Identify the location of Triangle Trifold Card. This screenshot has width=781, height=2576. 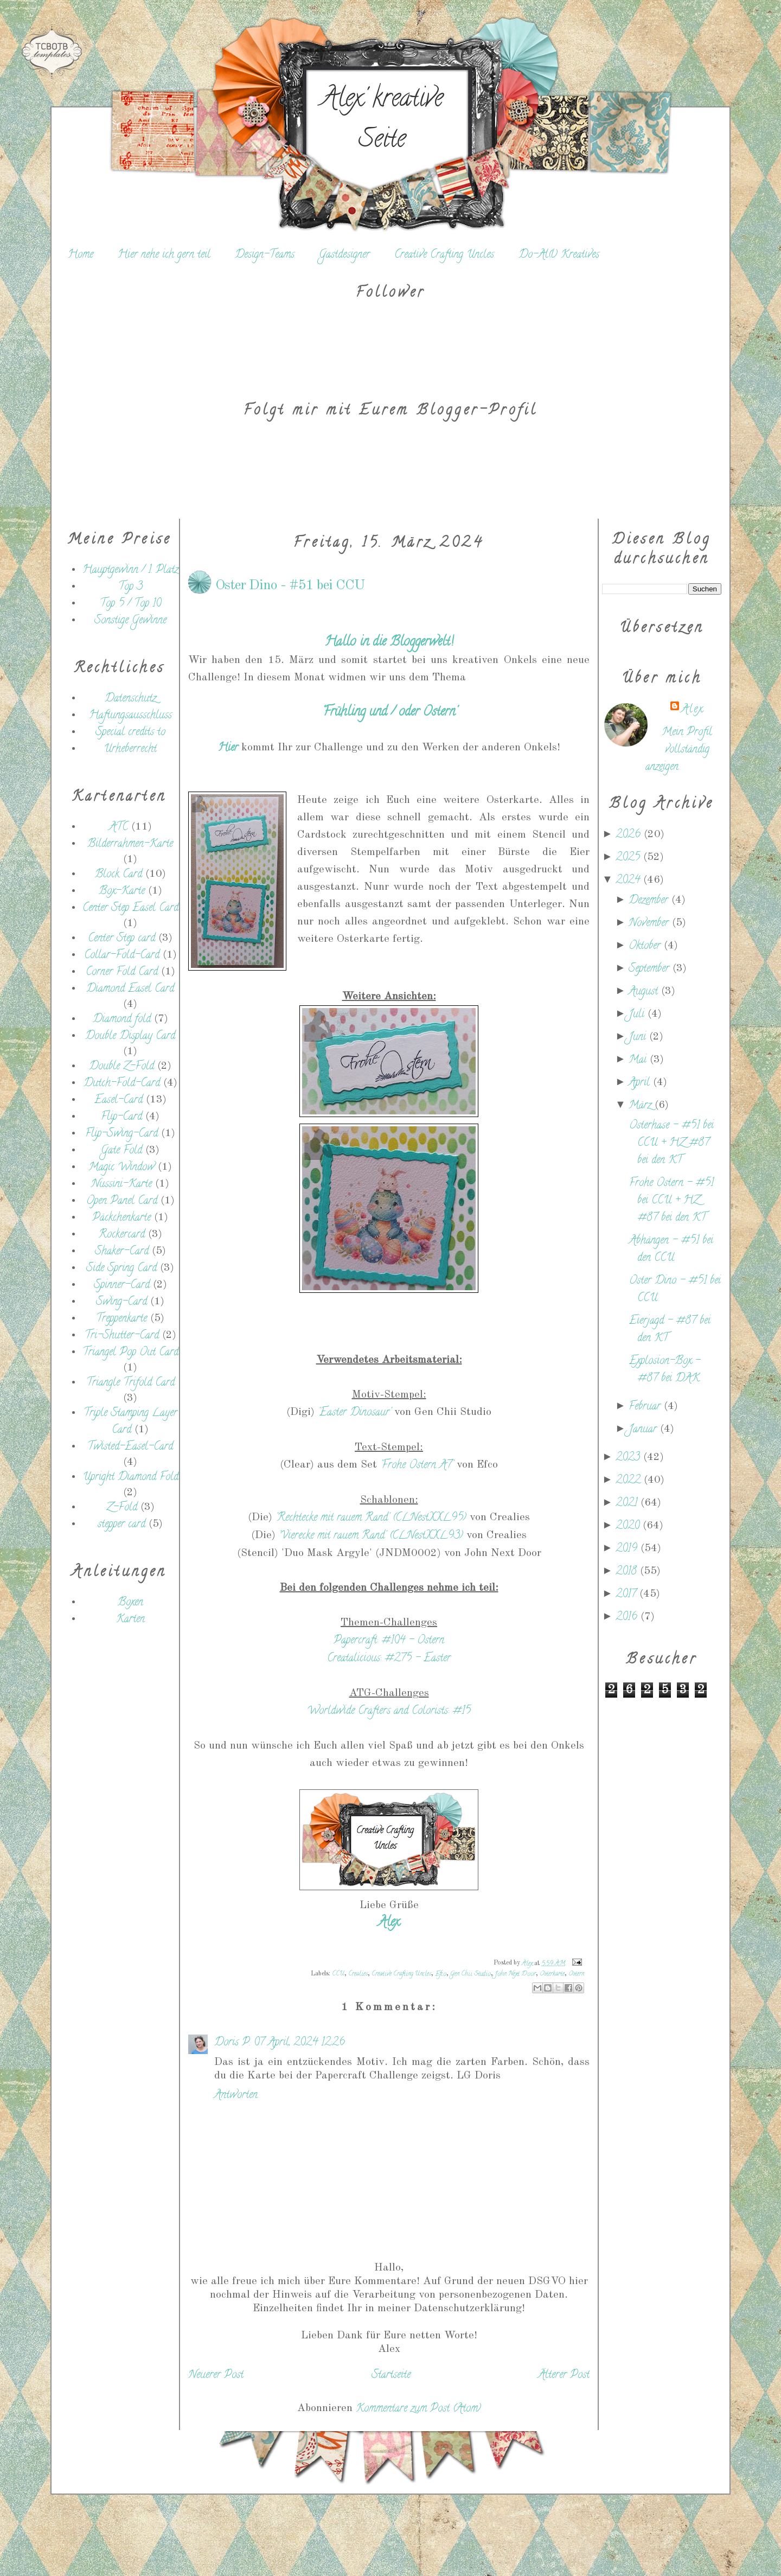
(130, 1383).